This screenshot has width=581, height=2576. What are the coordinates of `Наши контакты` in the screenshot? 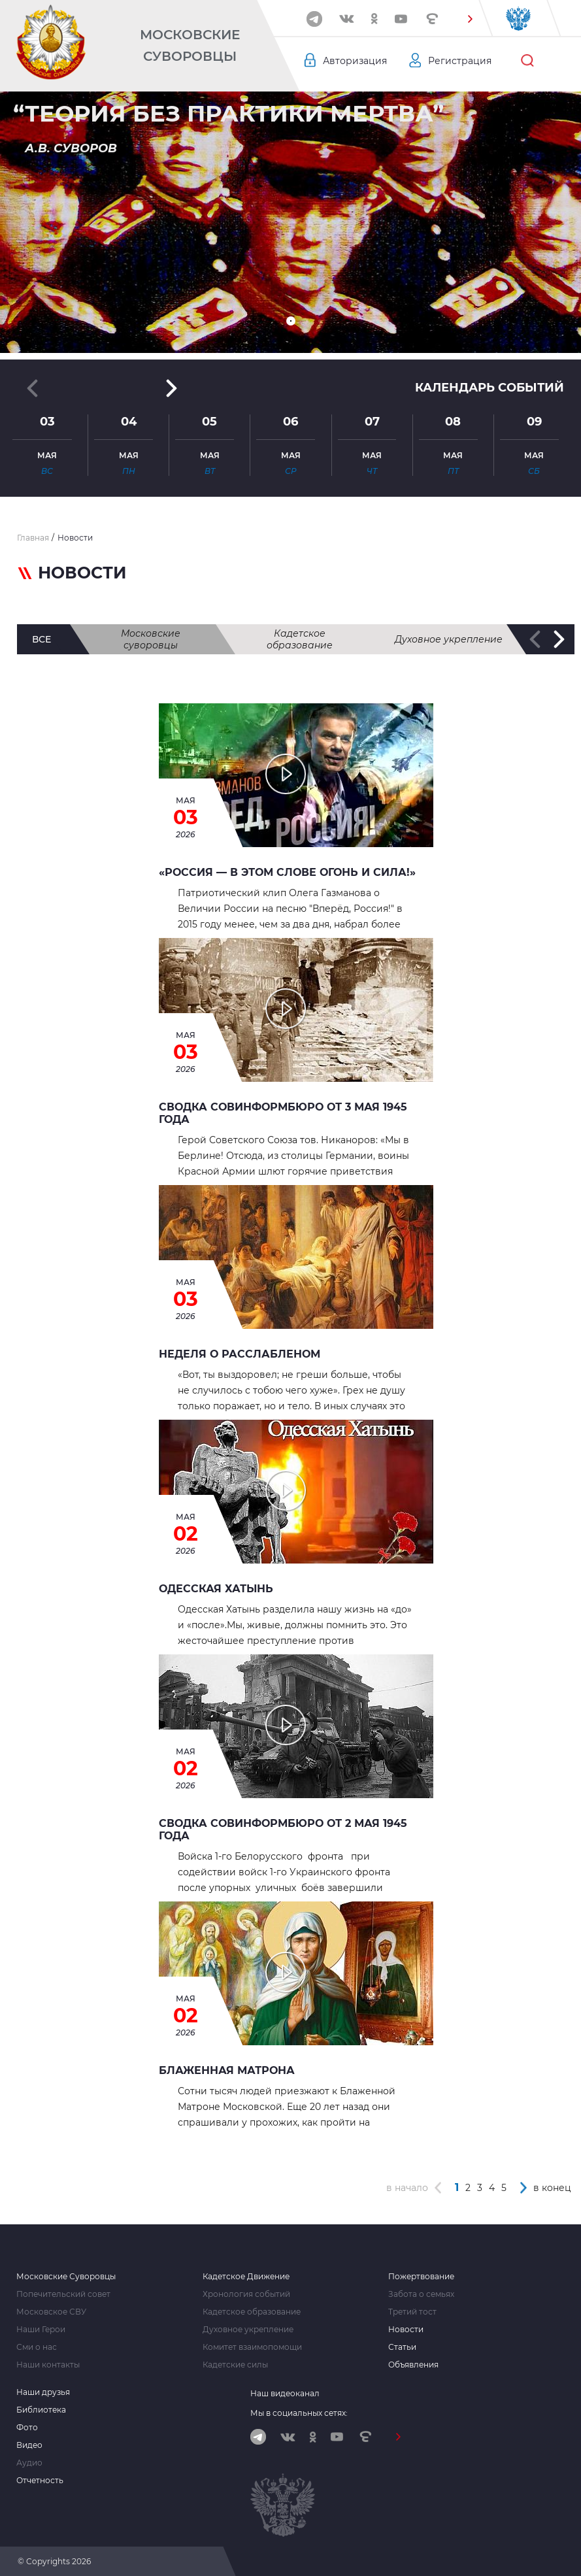 It's located at (48, 2365).